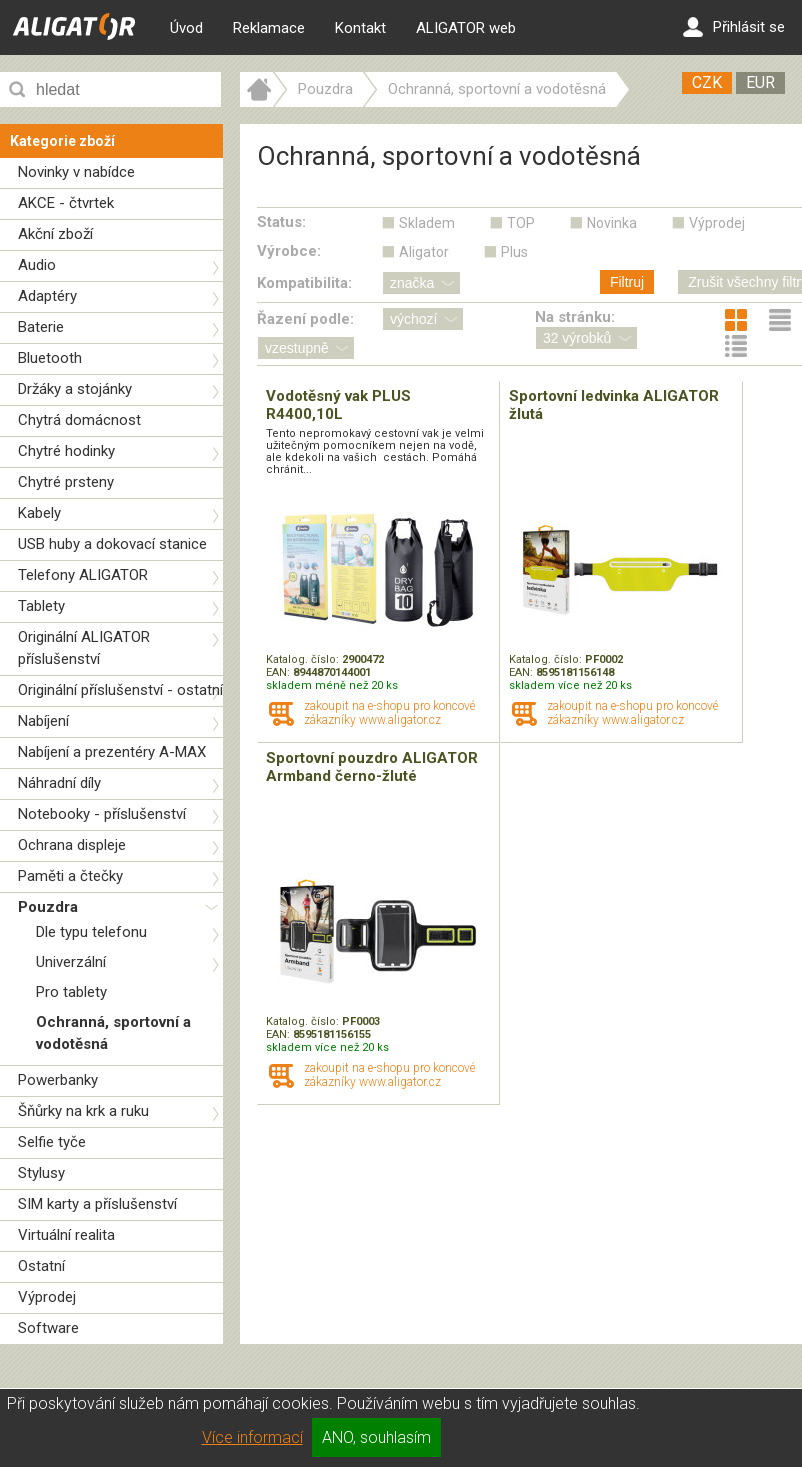 The height and width of the screenshot is (1467, 802). What do you see at coordinates (514, 252) in the screenshot?
I see `Plus` at bounding box center [514, 252].